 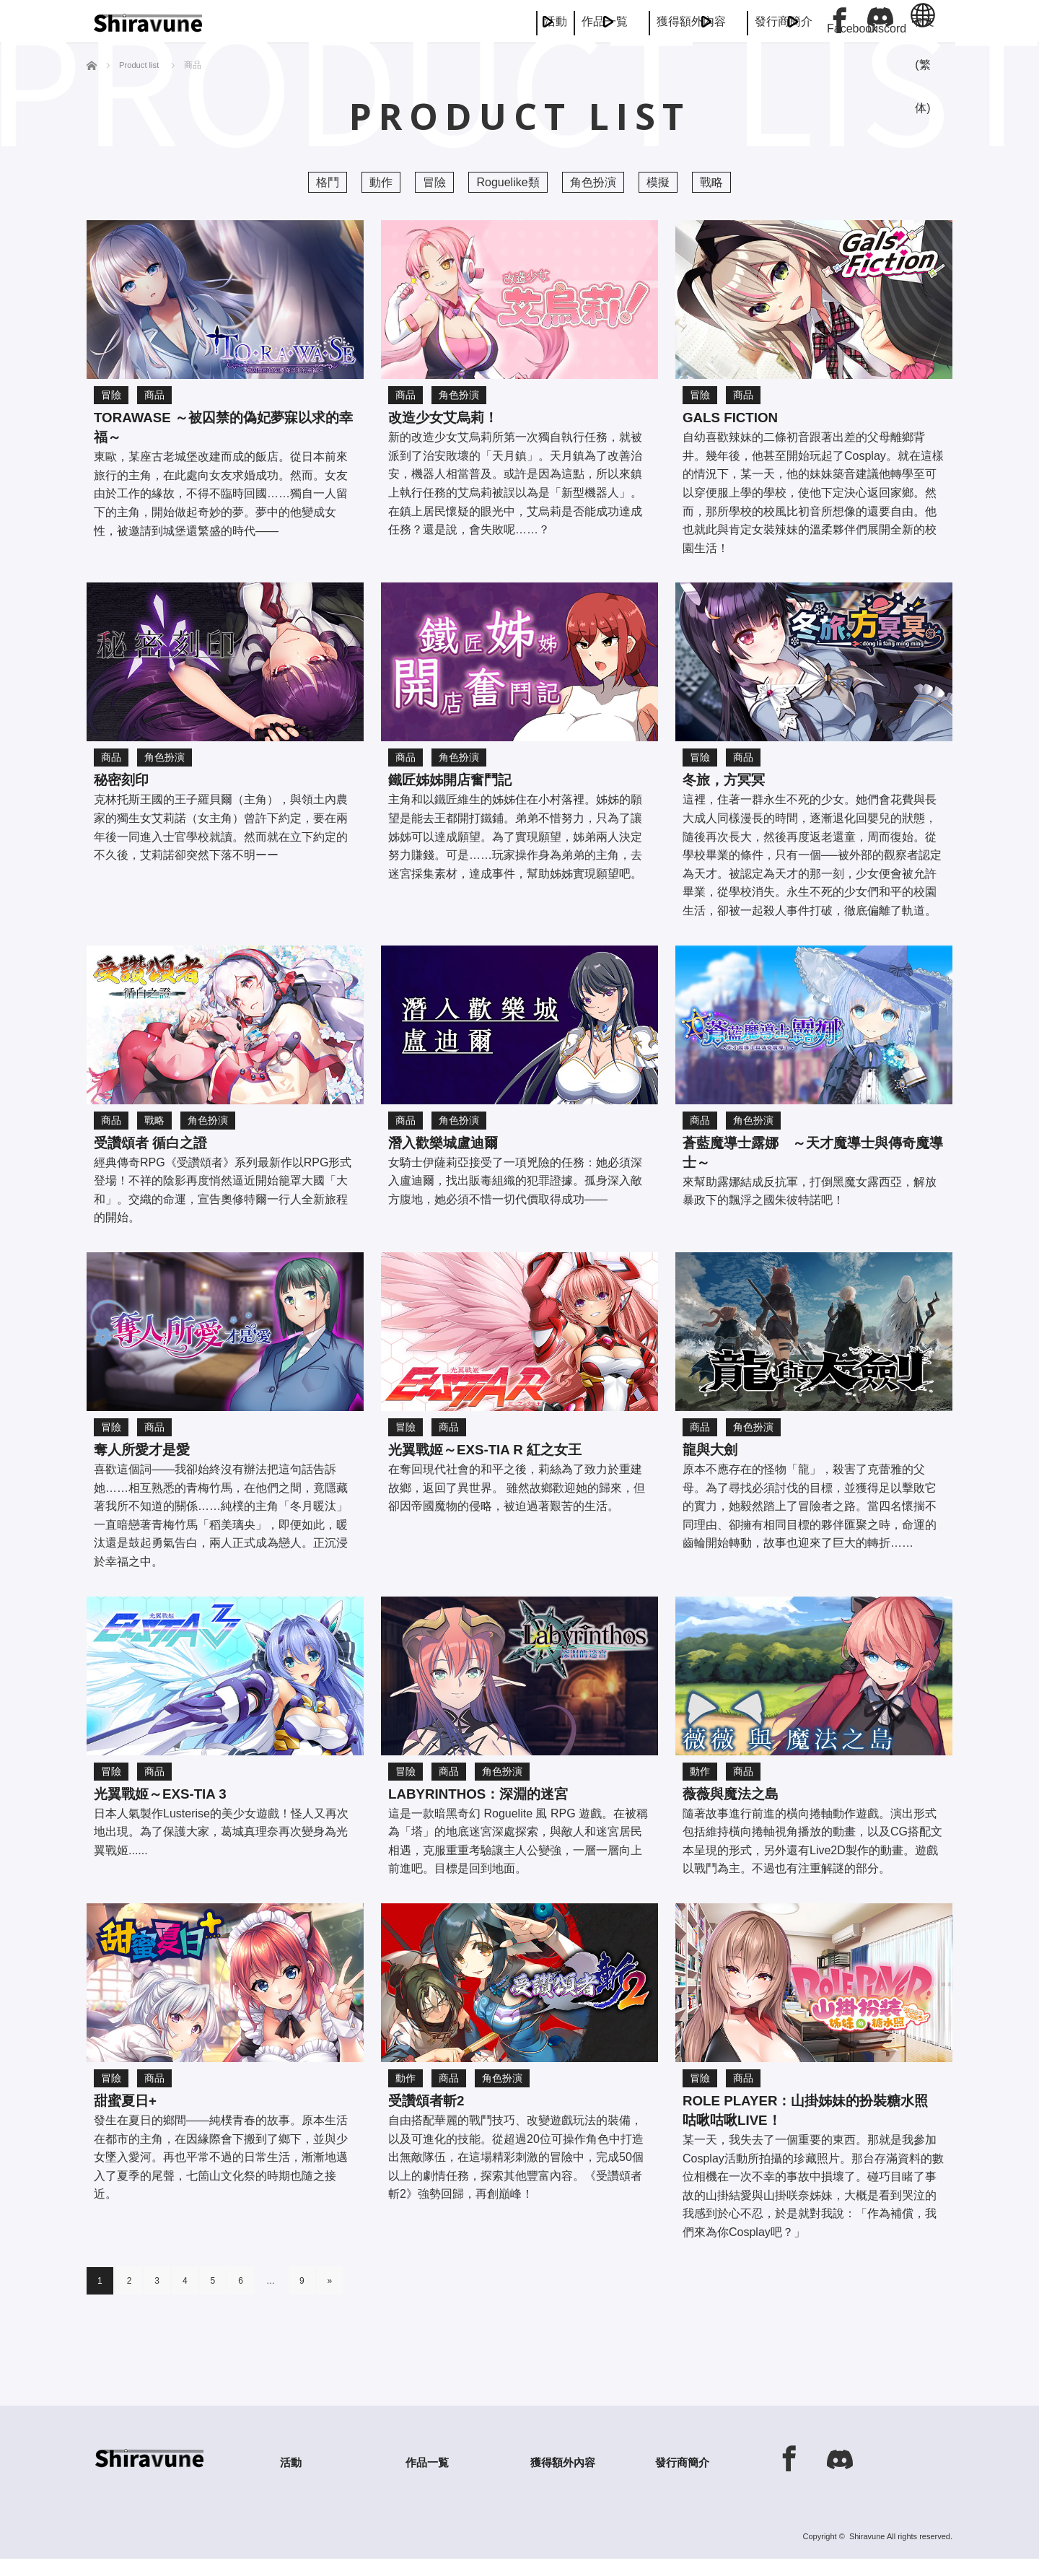 What do you see at coordinates (714, 1459) in the screenshot?
I see `龍與大劍` at bounding box center [714, 1459].